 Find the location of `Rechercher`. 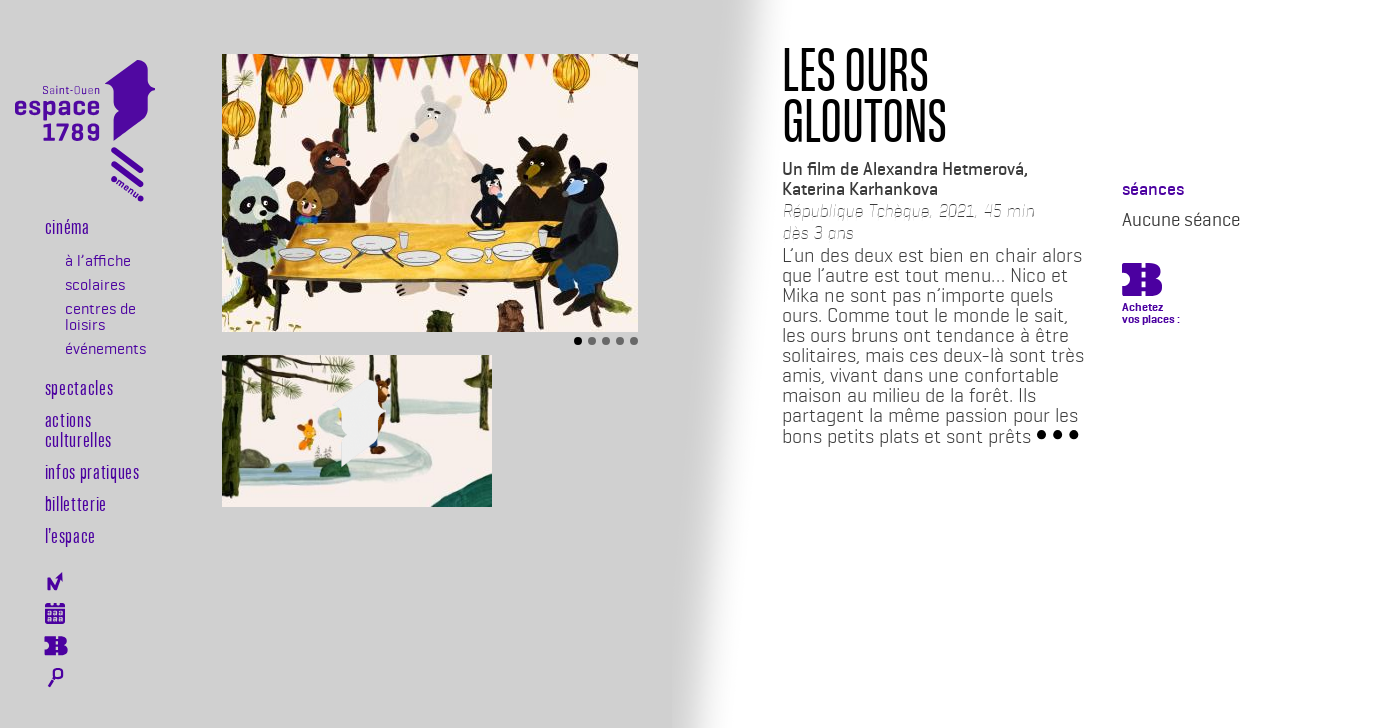

Rechercher is located at coordinates (55, 678).